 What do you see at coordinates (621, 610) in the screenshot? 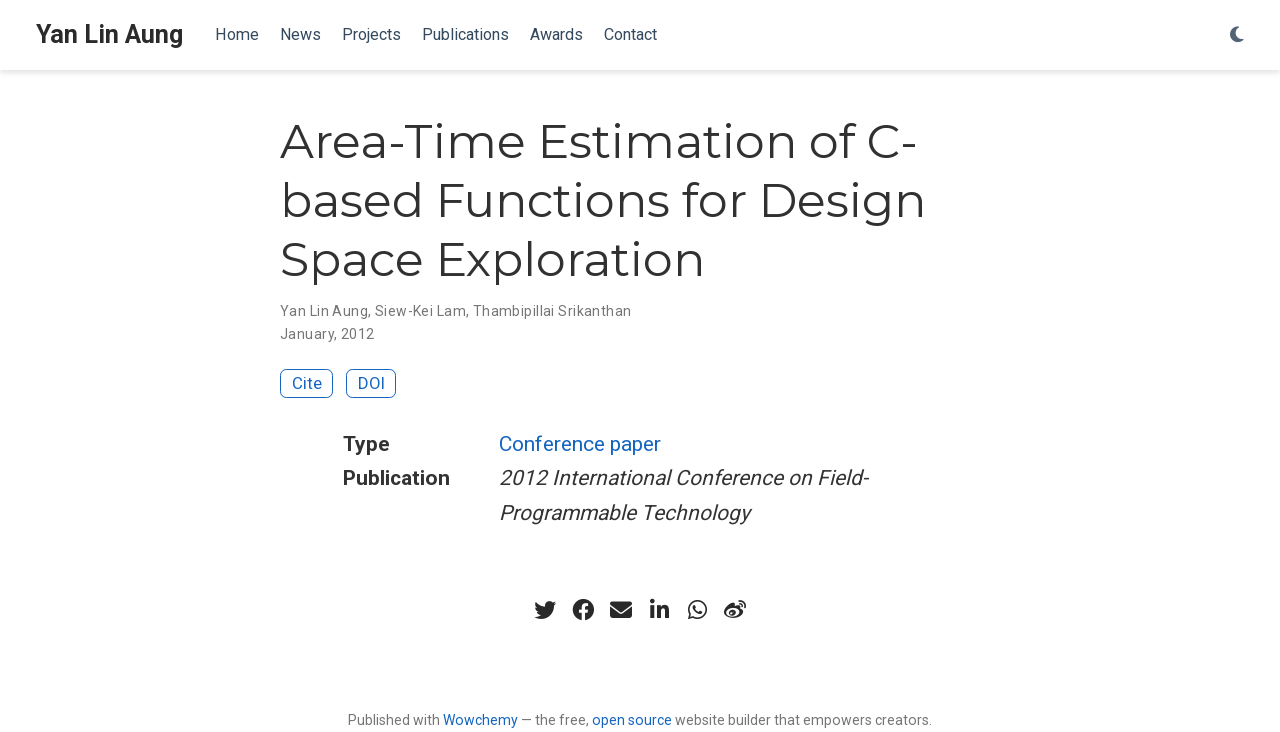
I see `[envelope]` at bounding box center [621, 610].